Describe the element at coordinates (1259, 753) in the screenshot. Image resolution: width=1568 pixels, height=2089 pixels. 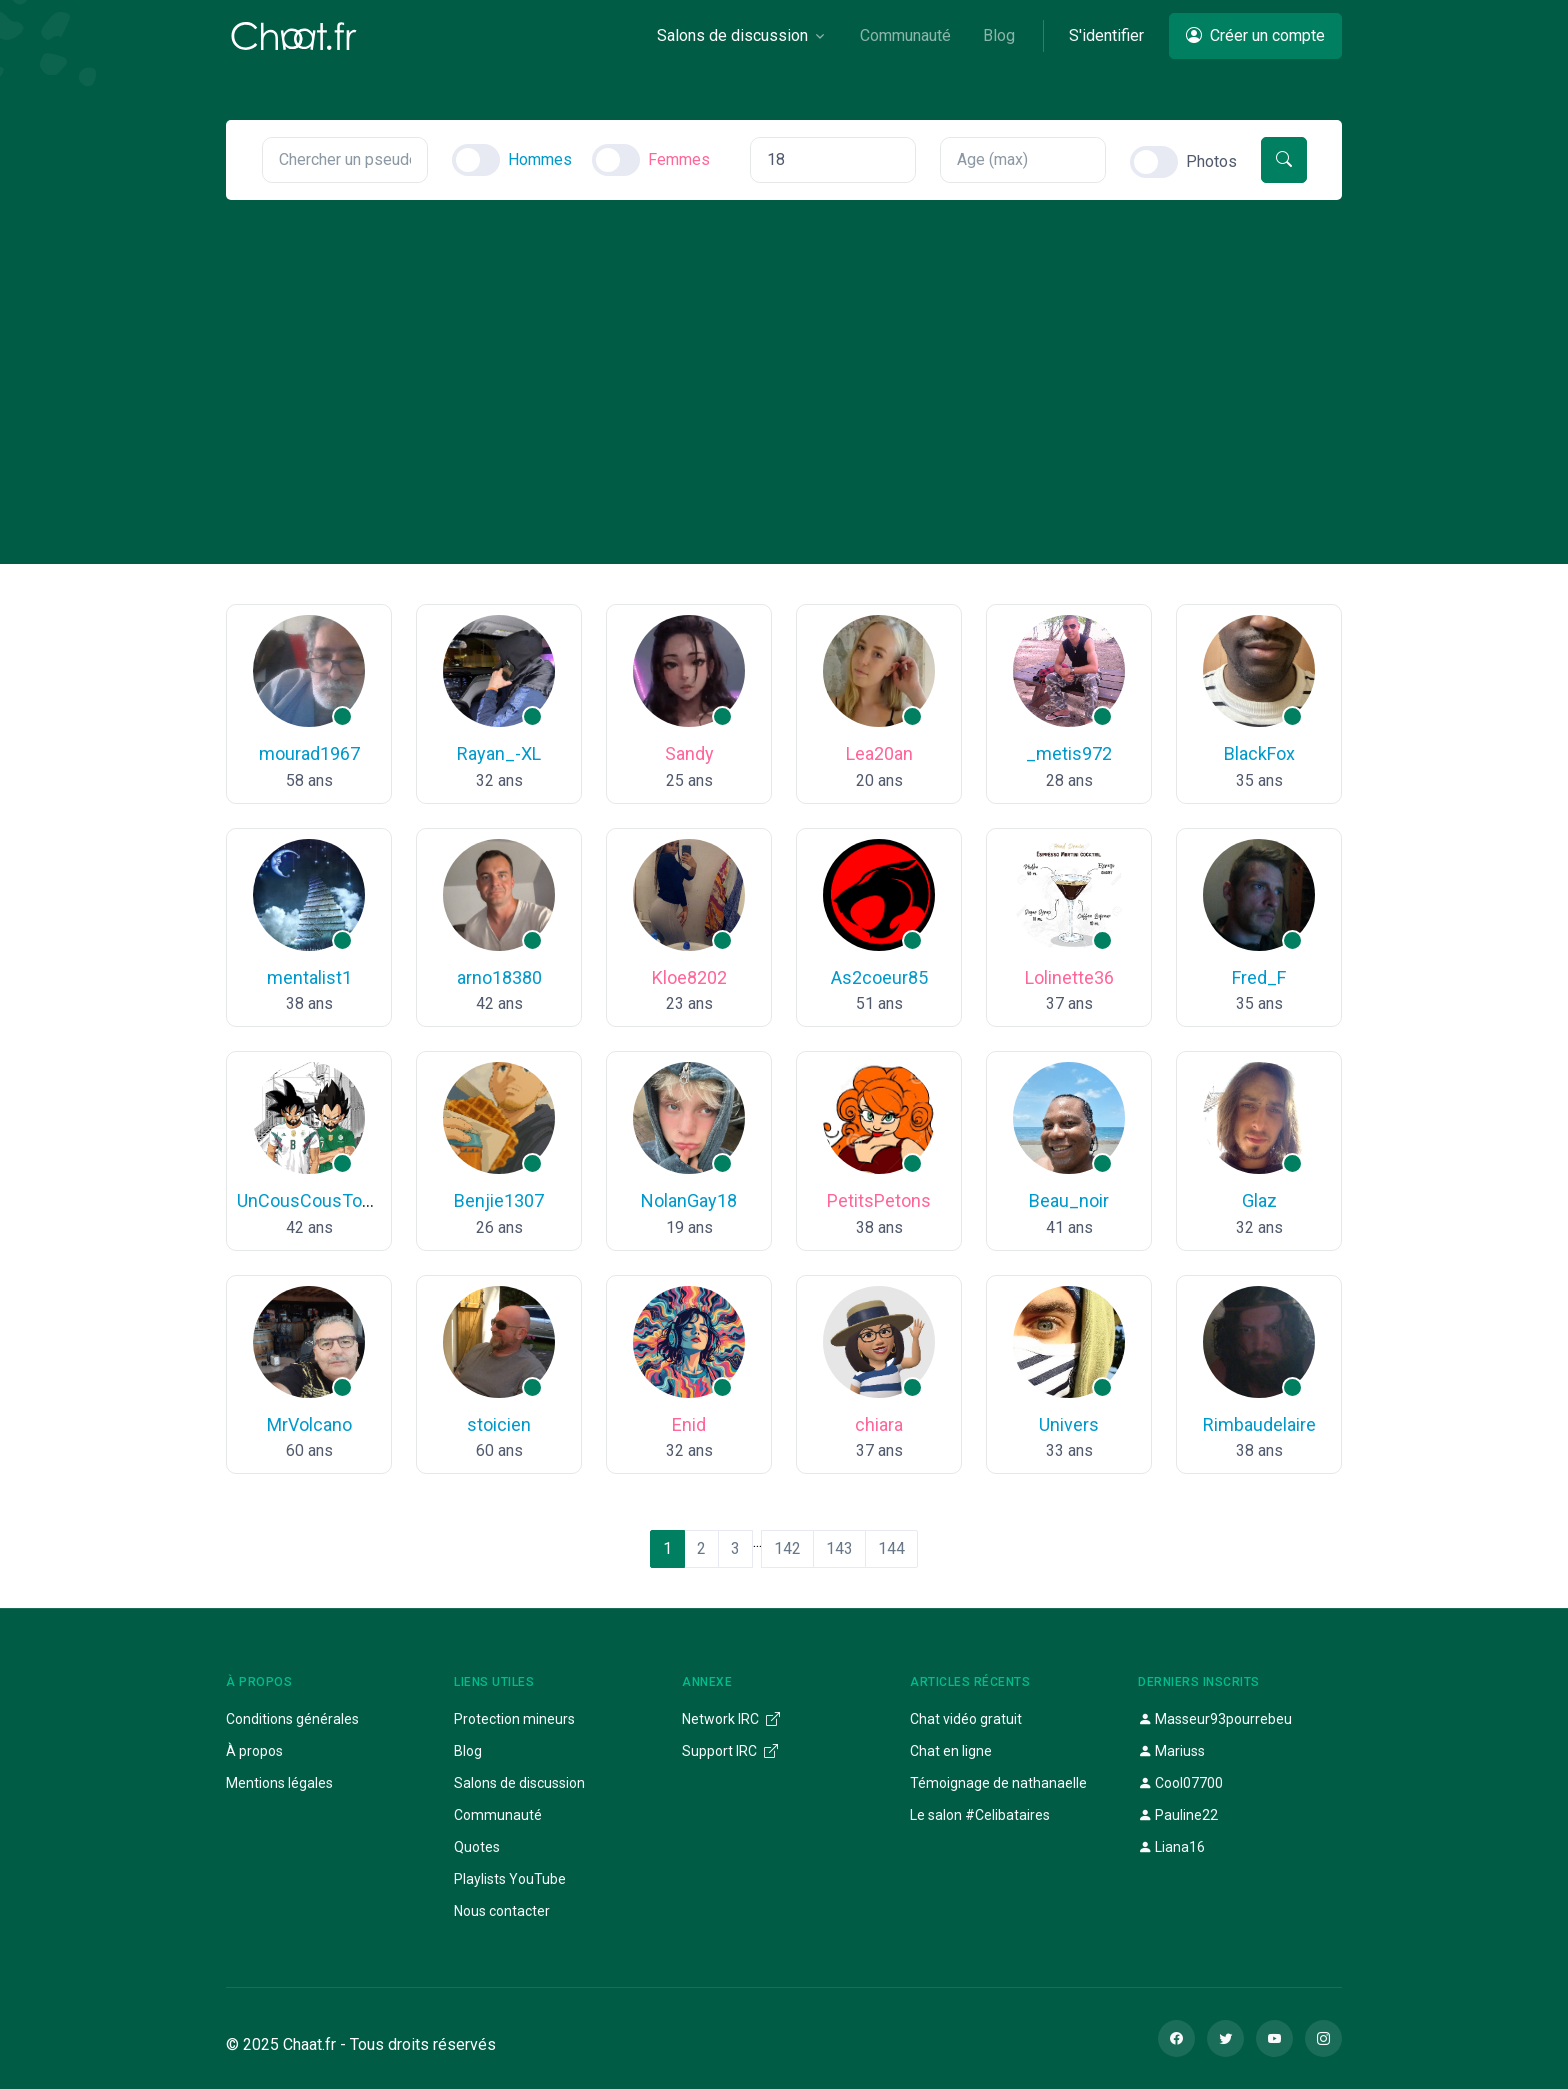
I see `BlackFox` at that location.